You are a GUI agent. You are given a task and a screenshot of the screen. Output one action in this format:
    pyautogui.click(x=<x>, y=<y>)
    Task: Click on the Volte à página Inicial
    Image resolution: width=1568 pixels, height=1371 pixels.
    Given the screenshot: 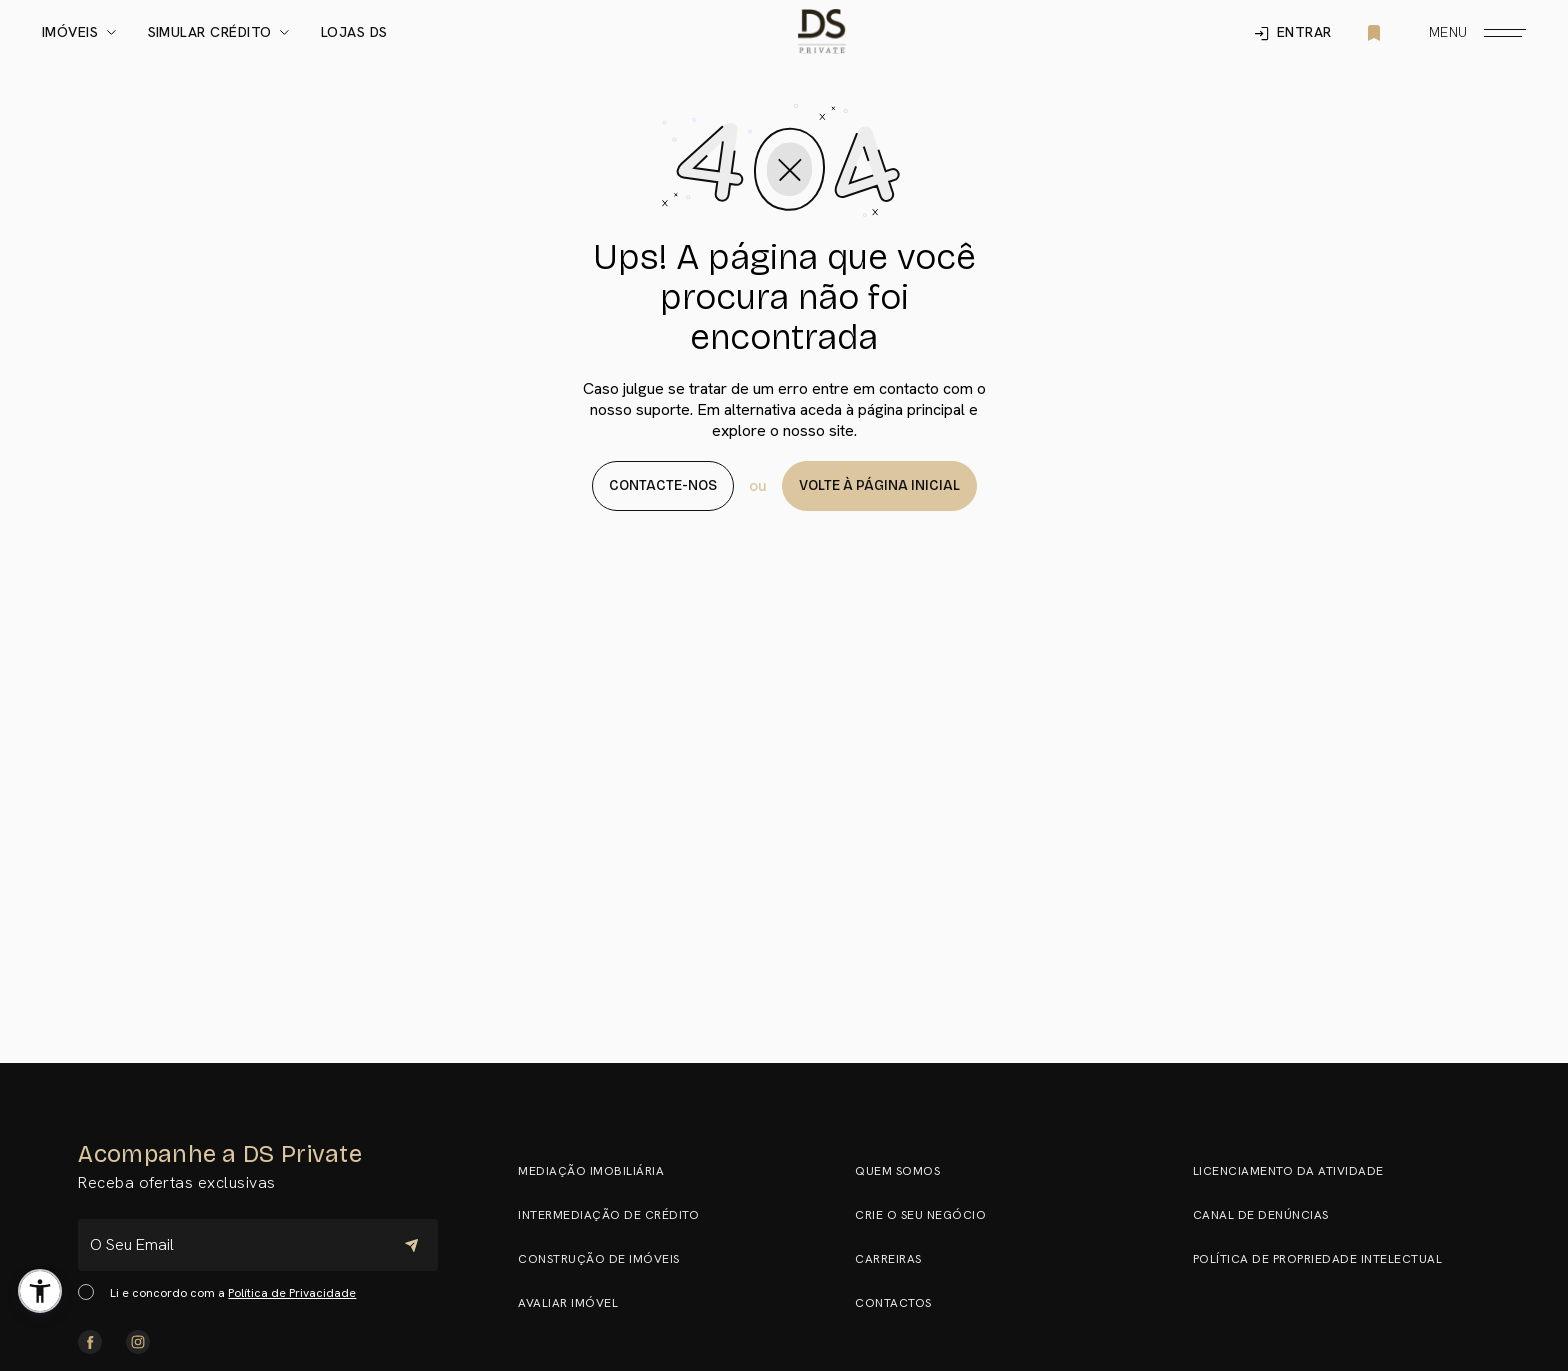 What is the action you would take?
    pyautogui.click(x=879, y=485)
    